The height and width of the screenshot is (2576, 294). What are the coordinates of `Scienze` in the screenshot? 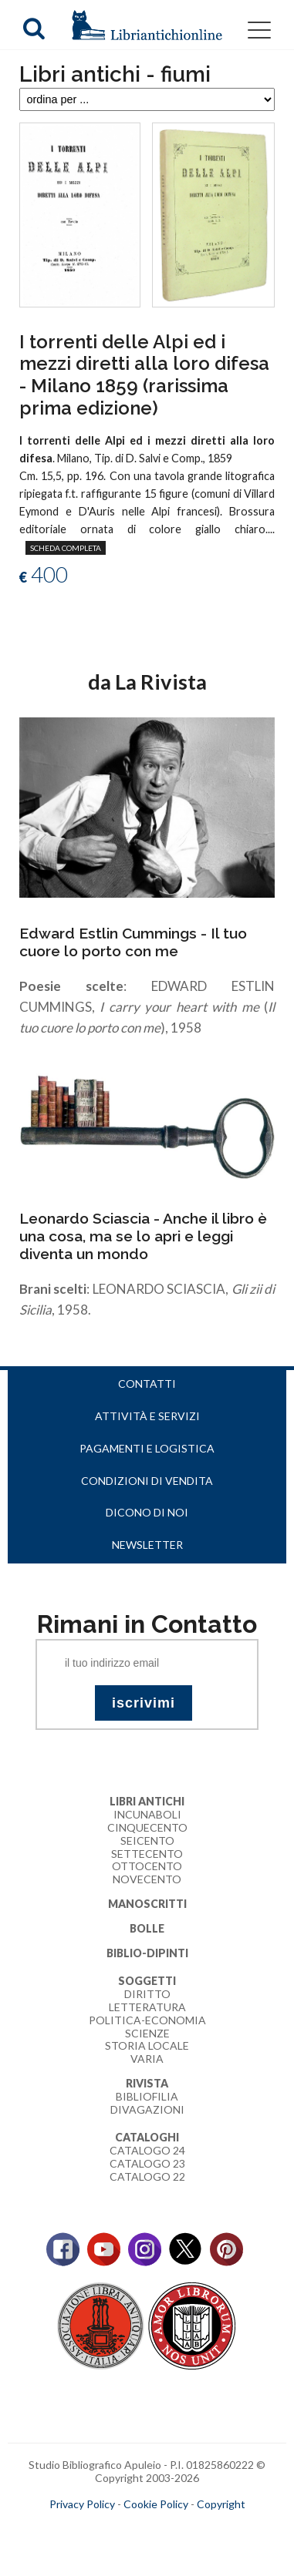 It's located at (147, 2033).